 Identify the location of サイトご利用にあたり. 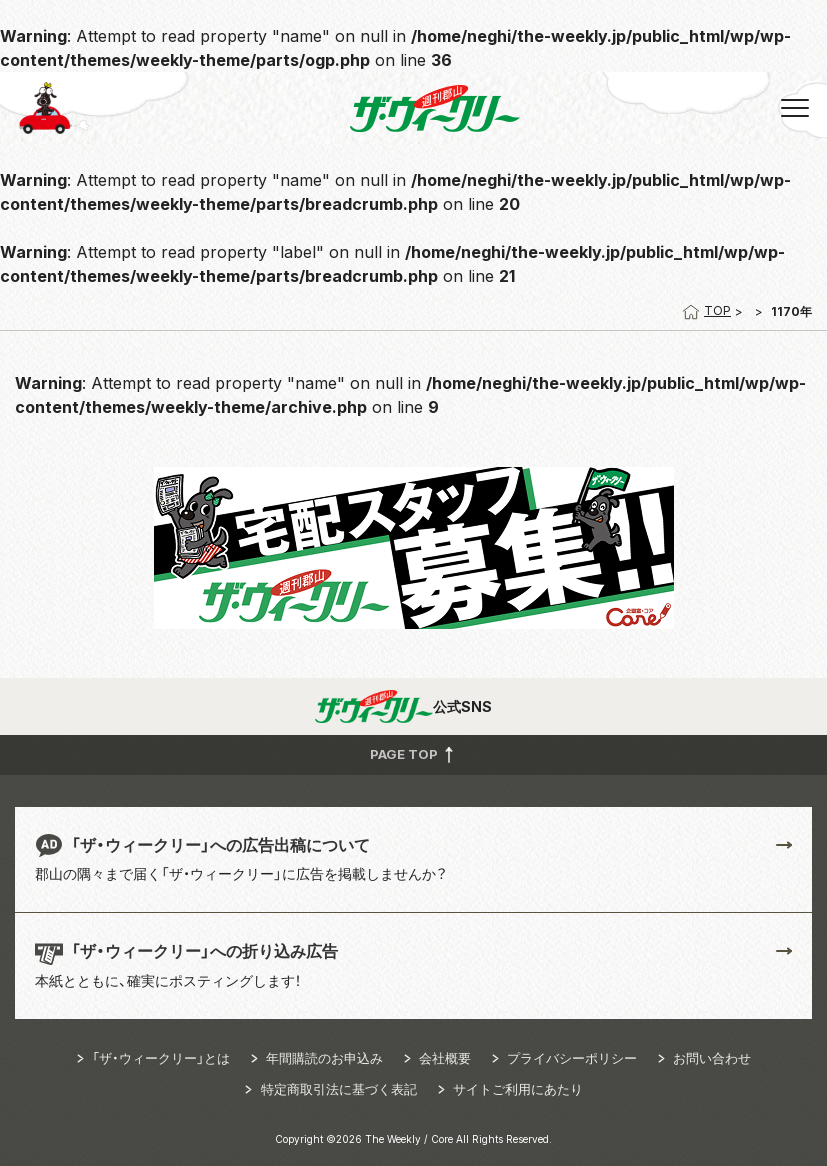
(518, 1089).